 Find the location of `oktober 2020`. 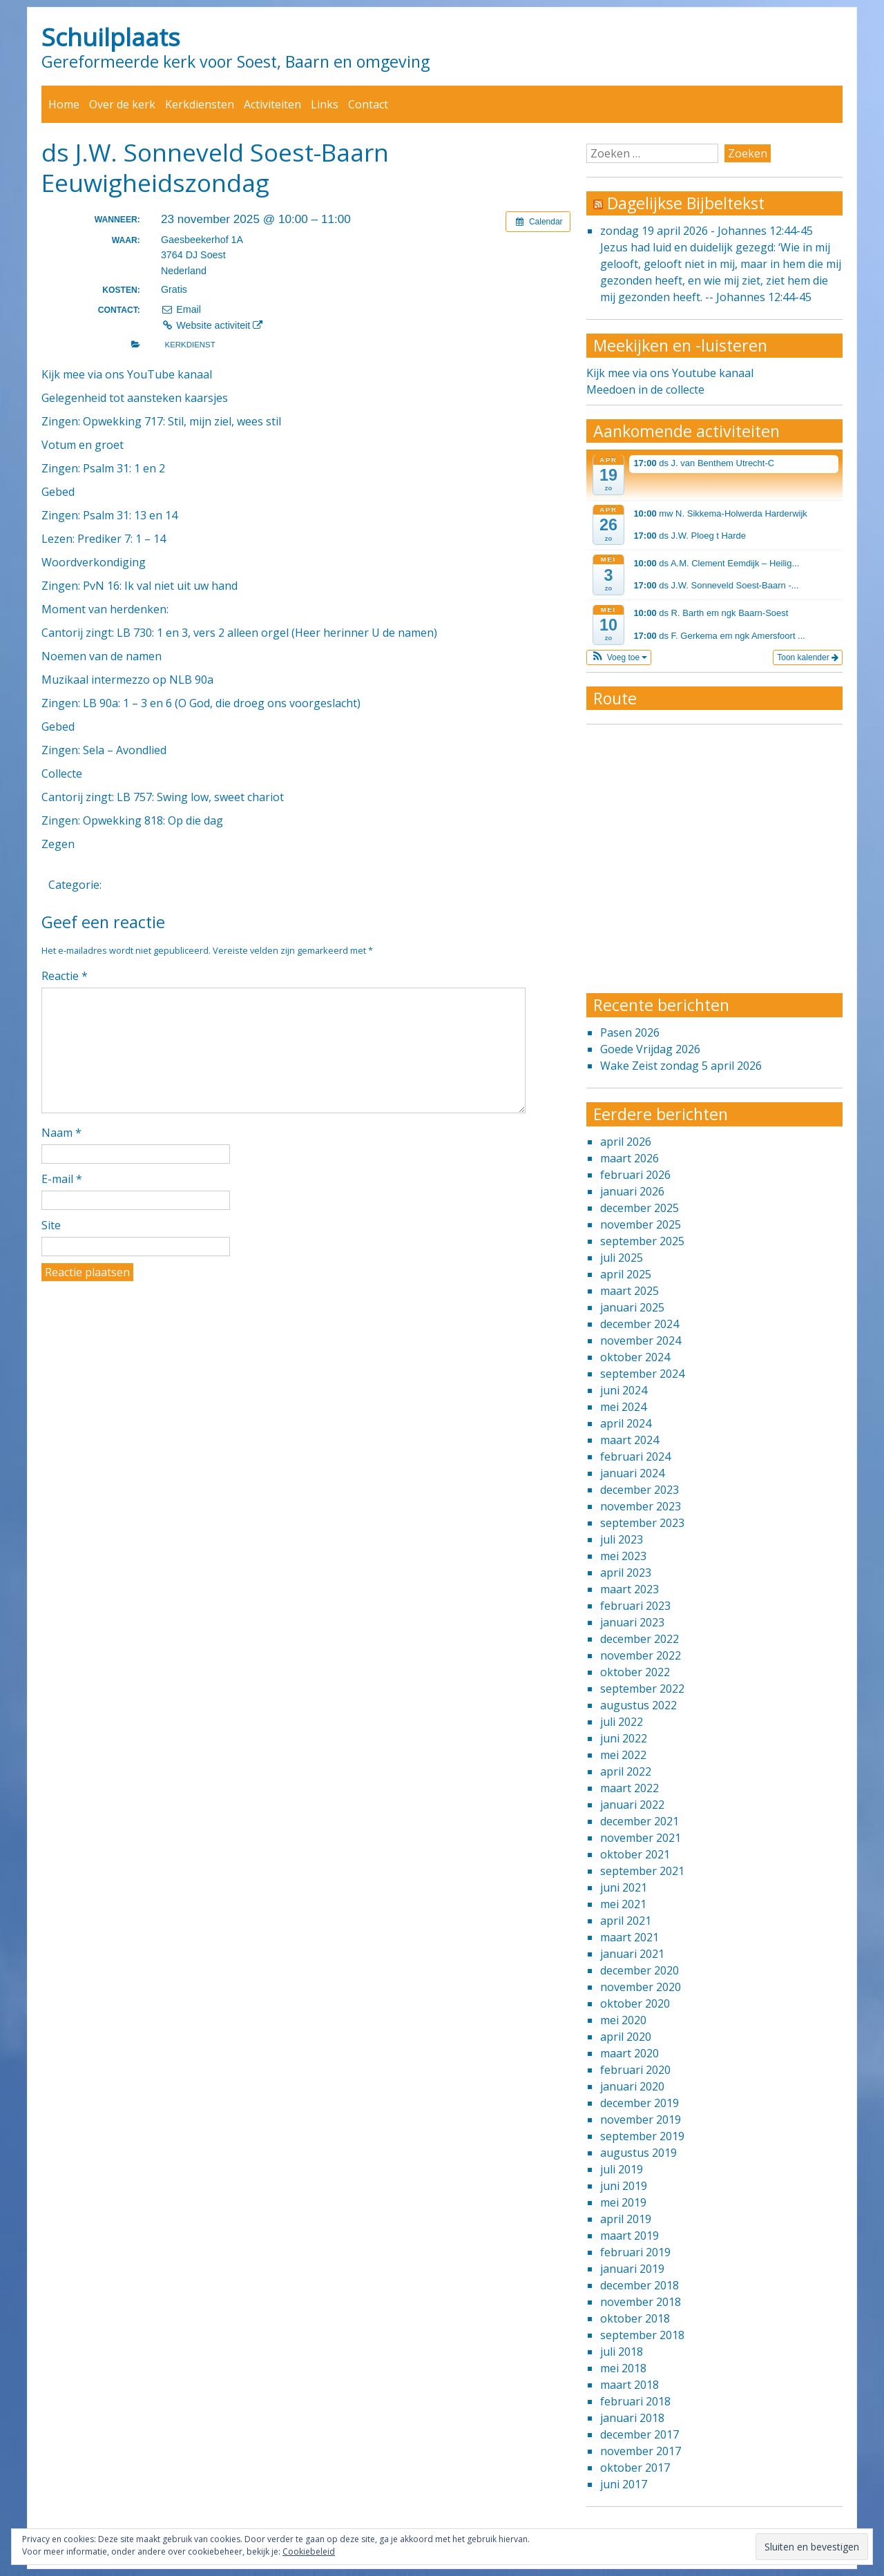

oktober 2020 is located at coordinates (635, 2003).